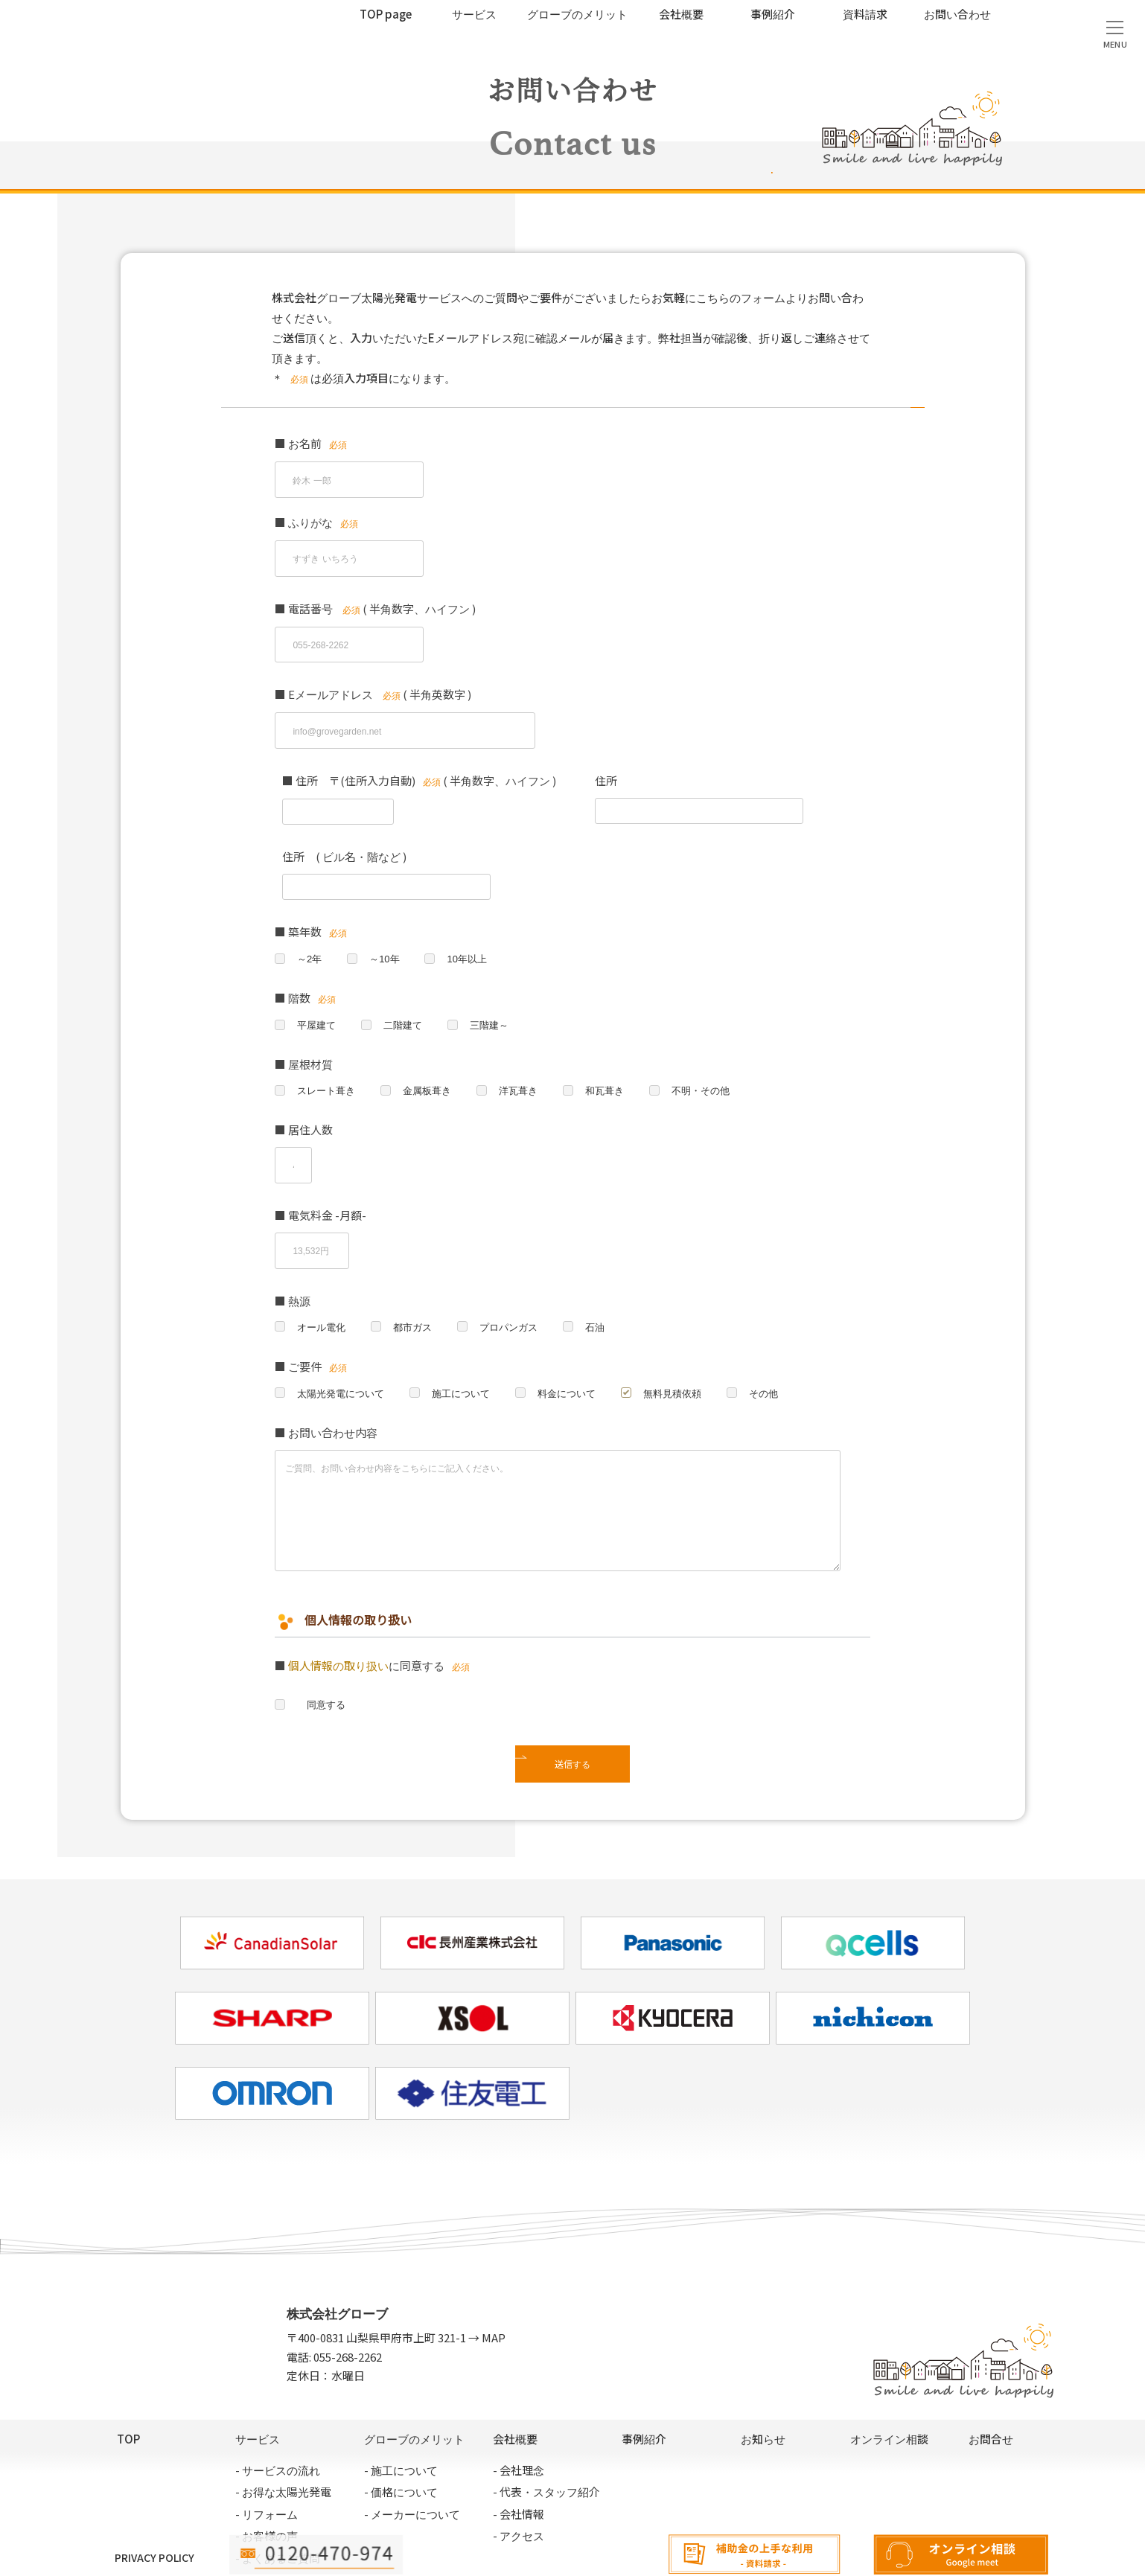  What do you see at coordinates (266, 2483) in the screenshot?
I see `- お客様の声` at bounding box center [266, 2483].